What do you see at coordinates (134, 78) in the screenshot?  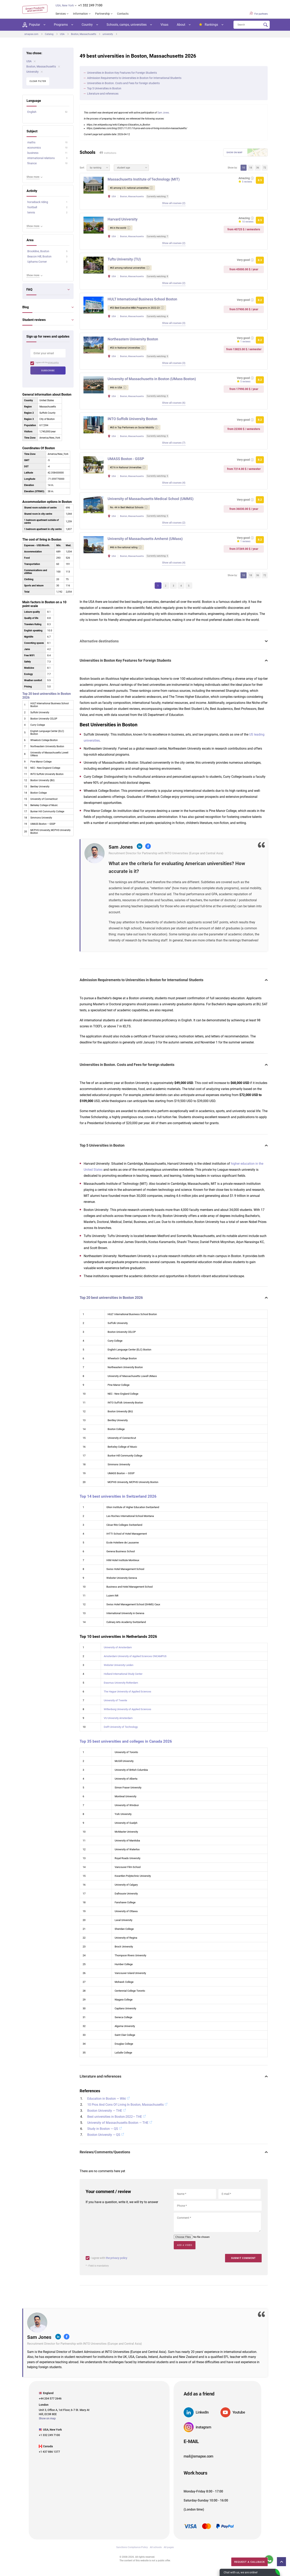 I see `Admission Requirements to Universities in Boston for International Students` at bounding box center [134, 78].